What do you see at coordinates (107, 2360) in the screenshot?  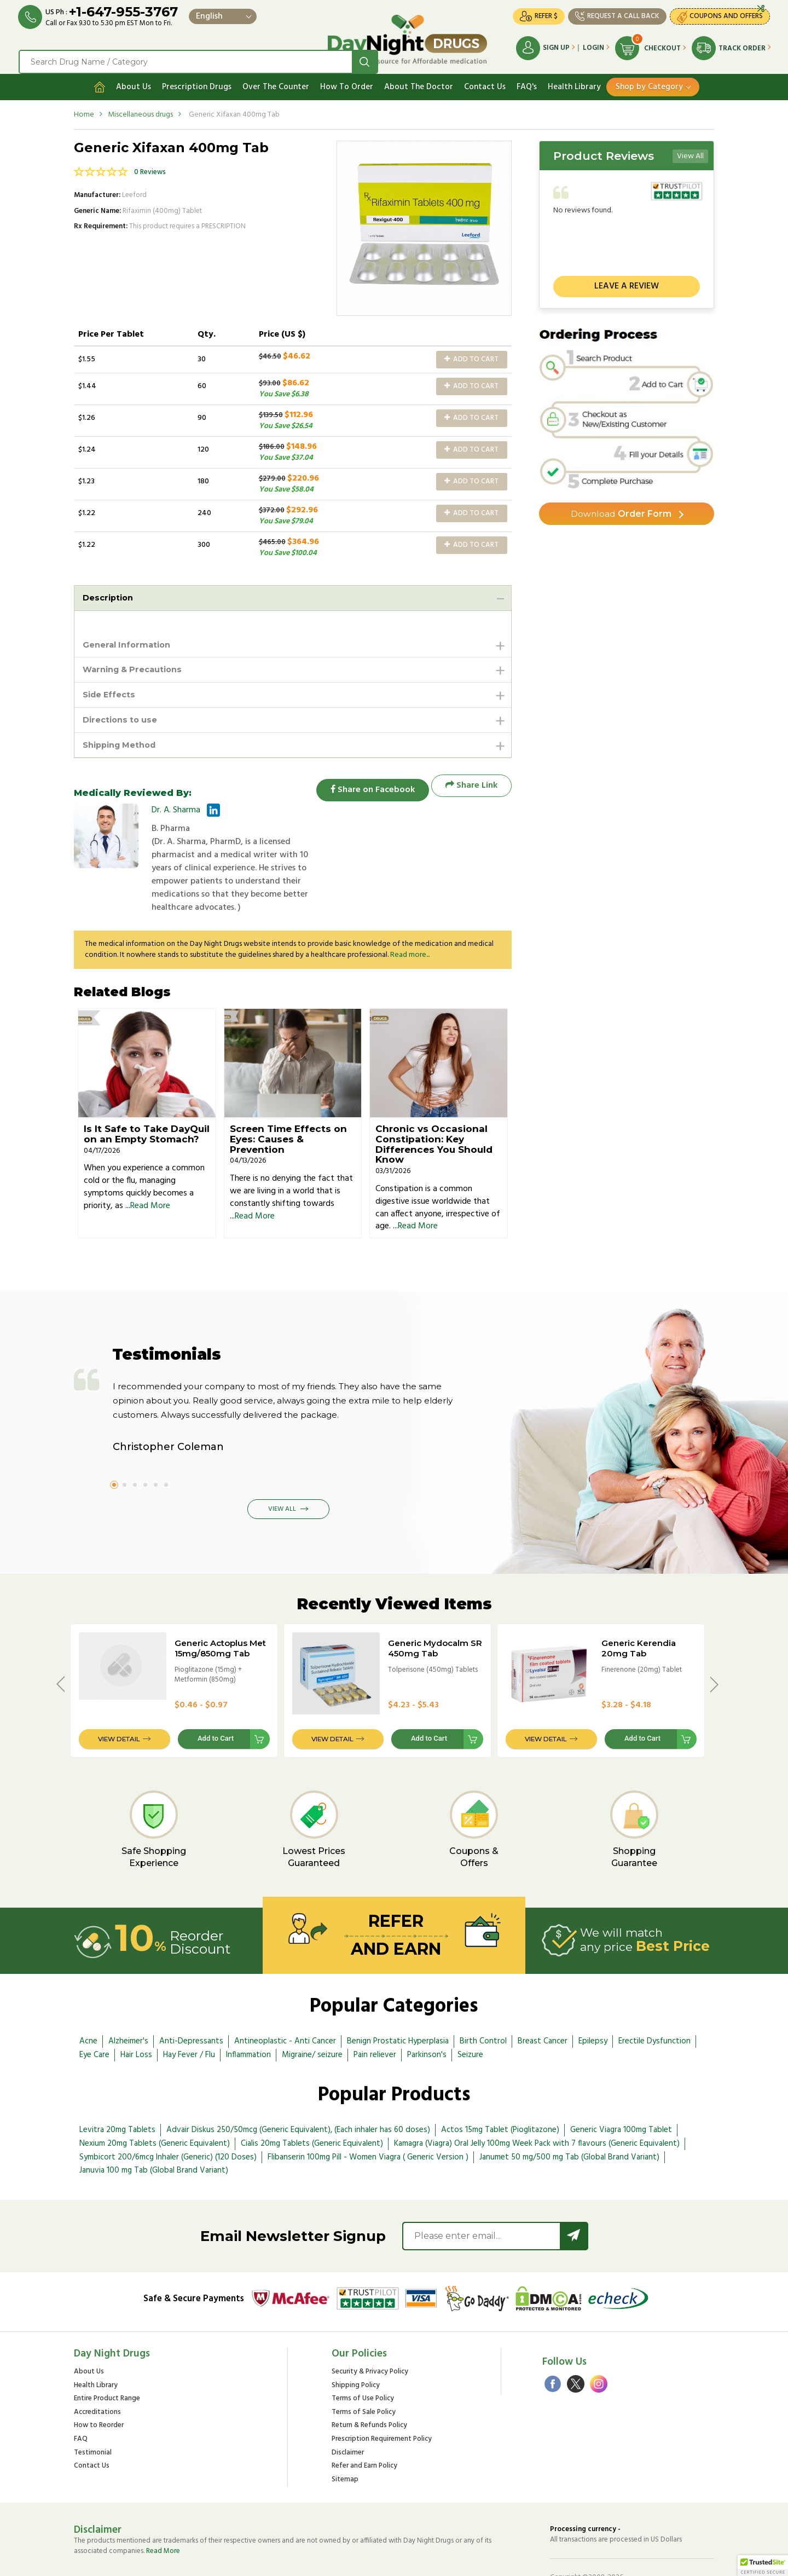 I see `Entire Product Range` at bounding box center [107, 2360].